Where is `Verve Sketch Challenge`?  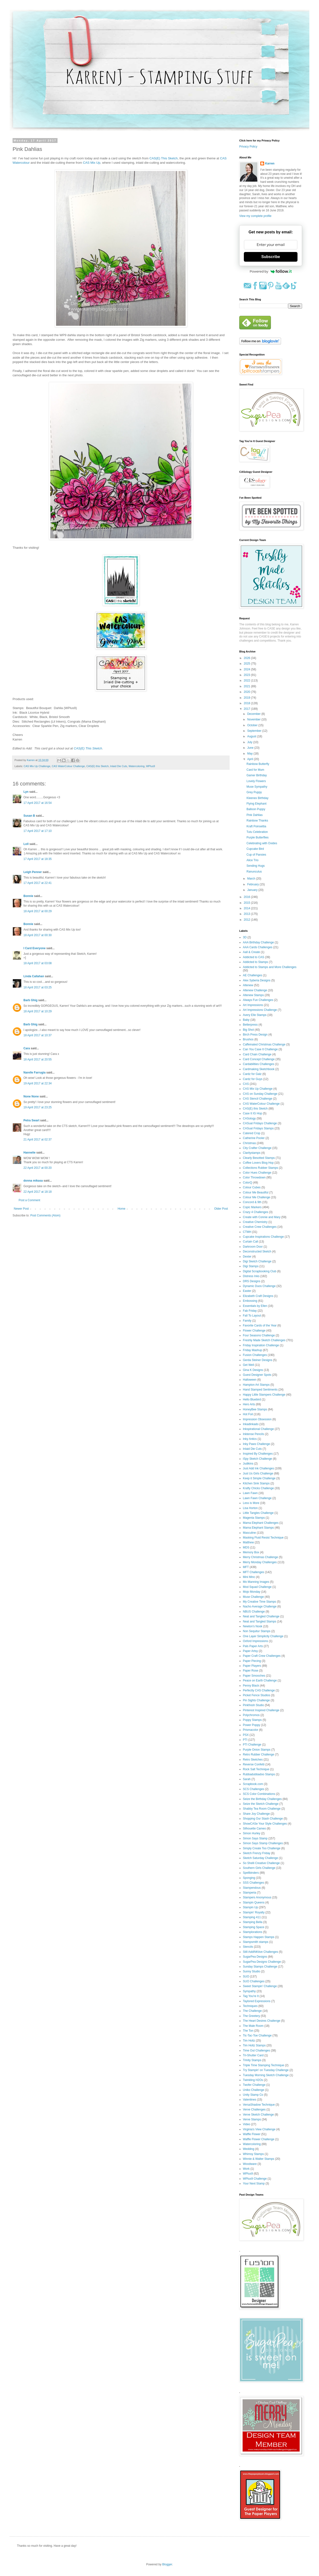 Verve Sketch Challenge is located at coordinates (258, 2114).